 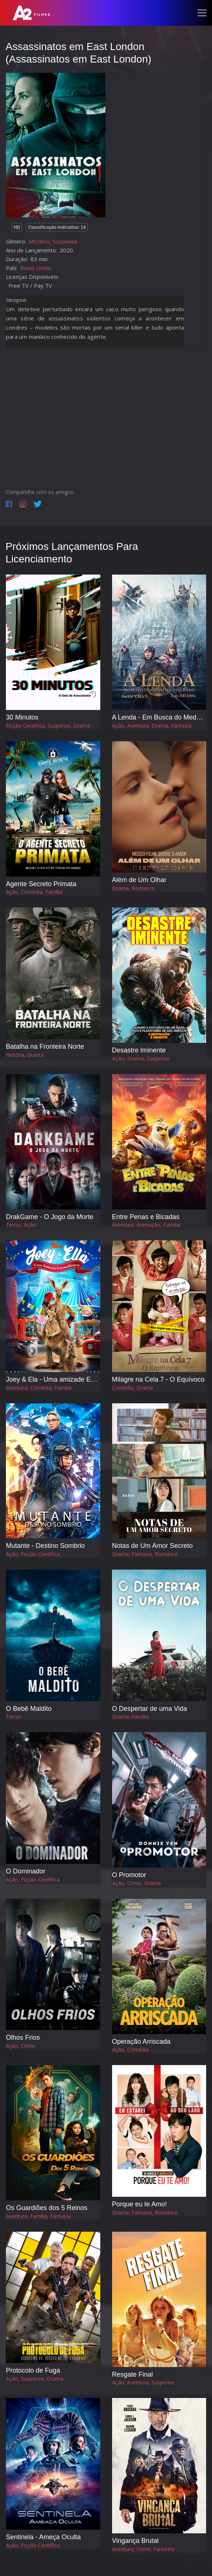 I want to click on Ação, Crime, so click(x=20, y=2045).